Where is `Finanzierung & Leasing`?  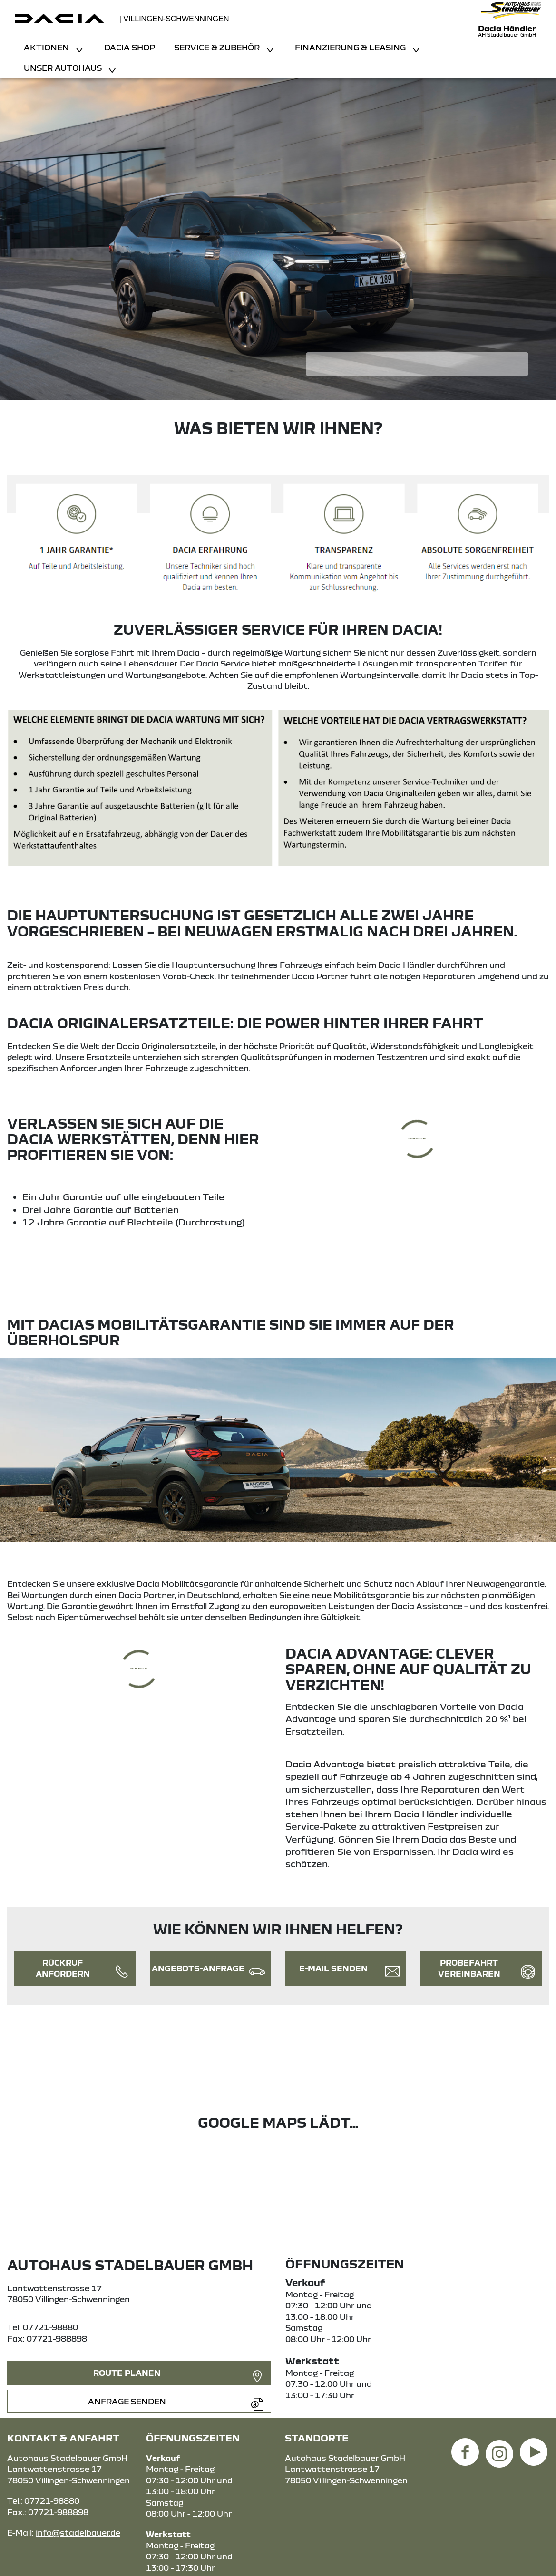
Finanzierung & Leasing is located at coordinates (351, 47).